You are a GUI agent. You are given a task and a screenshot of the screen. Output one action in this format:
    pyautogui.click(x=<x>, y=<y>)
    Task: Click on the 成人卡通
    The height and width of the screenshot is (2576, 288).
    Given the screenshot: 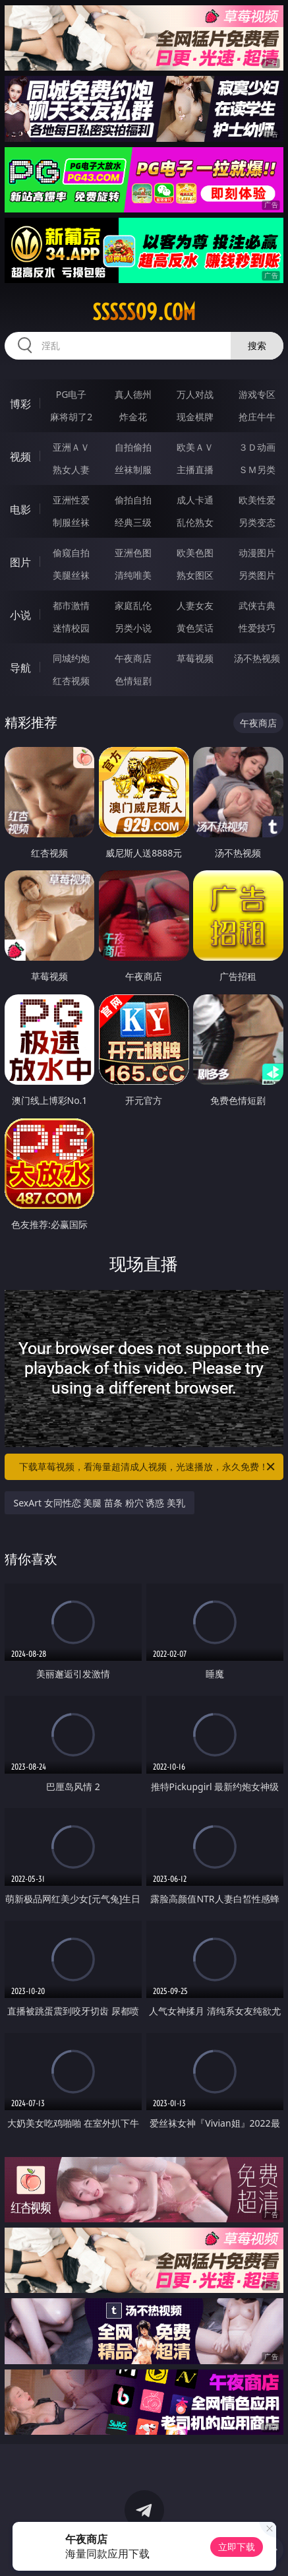 What is the action you would take?
    pyautogui.click(x=195, y=500)
    